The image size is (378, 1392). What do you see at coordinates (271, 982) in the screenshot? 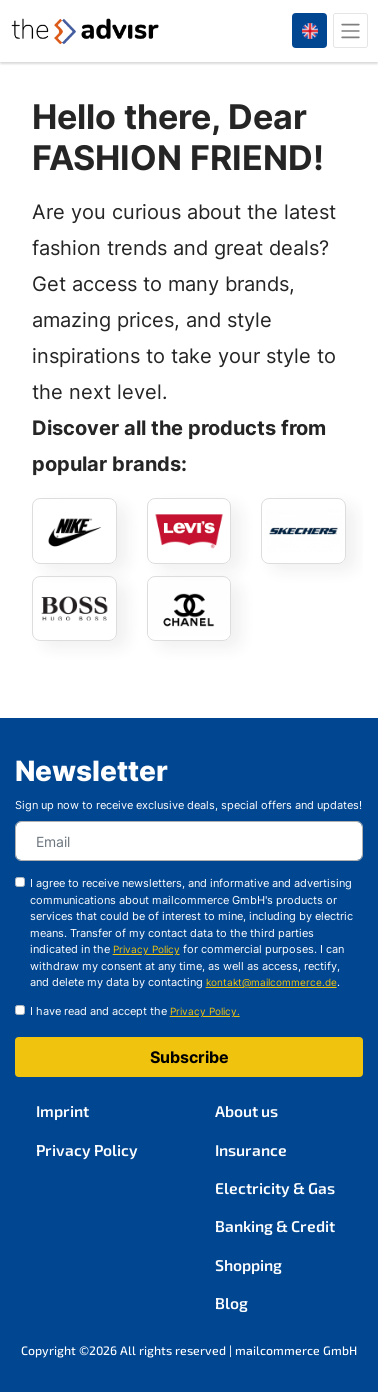
I see `kontakt@mailcommerce.de` at bounding box center [271, 982].